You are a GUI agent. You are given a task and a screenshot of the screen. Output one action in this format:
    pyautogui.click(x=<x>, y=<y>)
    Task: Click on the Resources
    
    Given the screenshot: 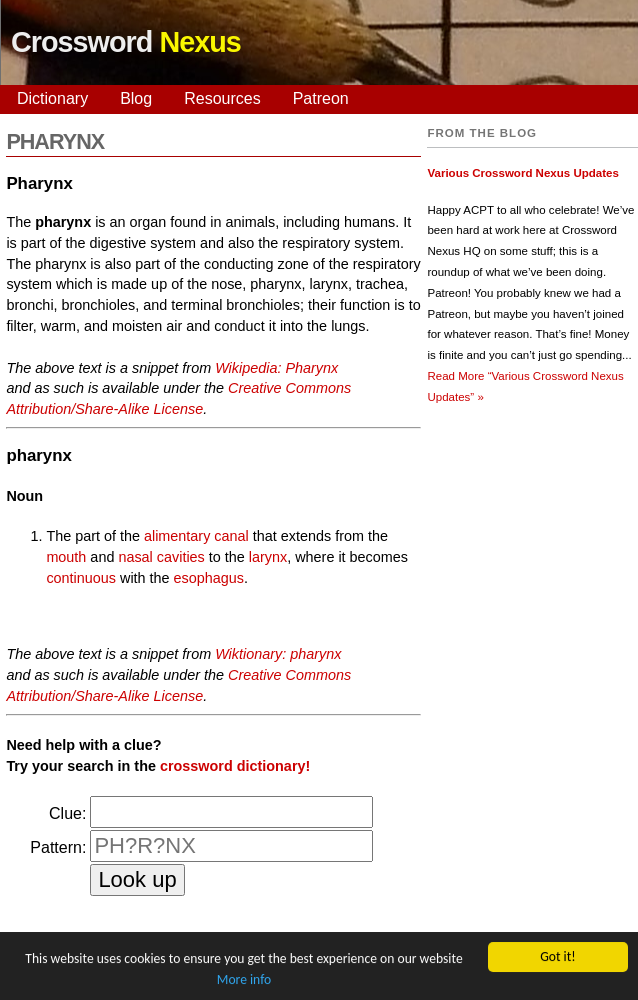 What is the action you would take?
    pyautogui.click(x=222, y=98)
    